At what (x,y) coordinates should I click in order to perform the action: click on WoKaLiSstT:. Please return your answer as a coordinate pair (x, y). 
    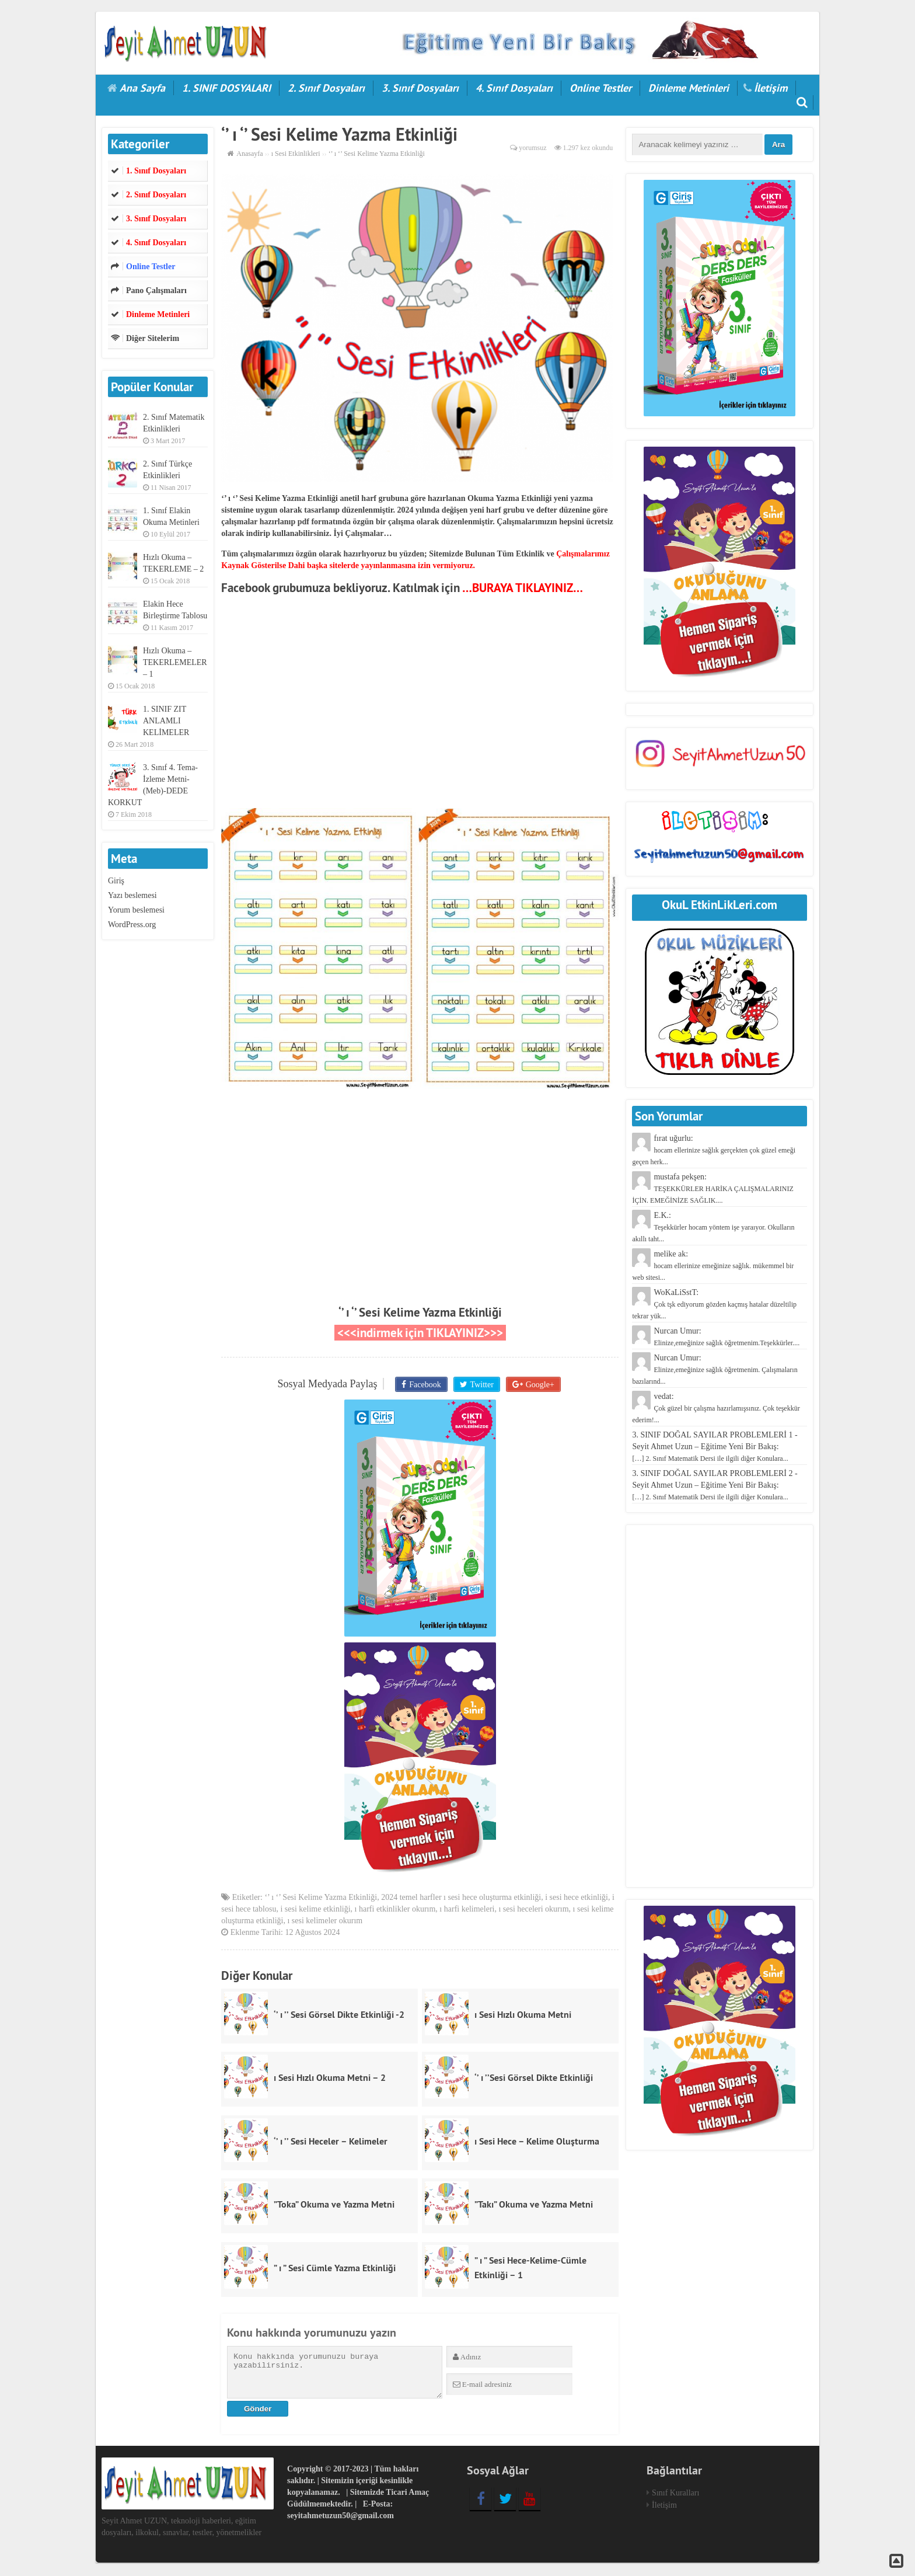
    Looking at the image, I should click on (714, 1304).